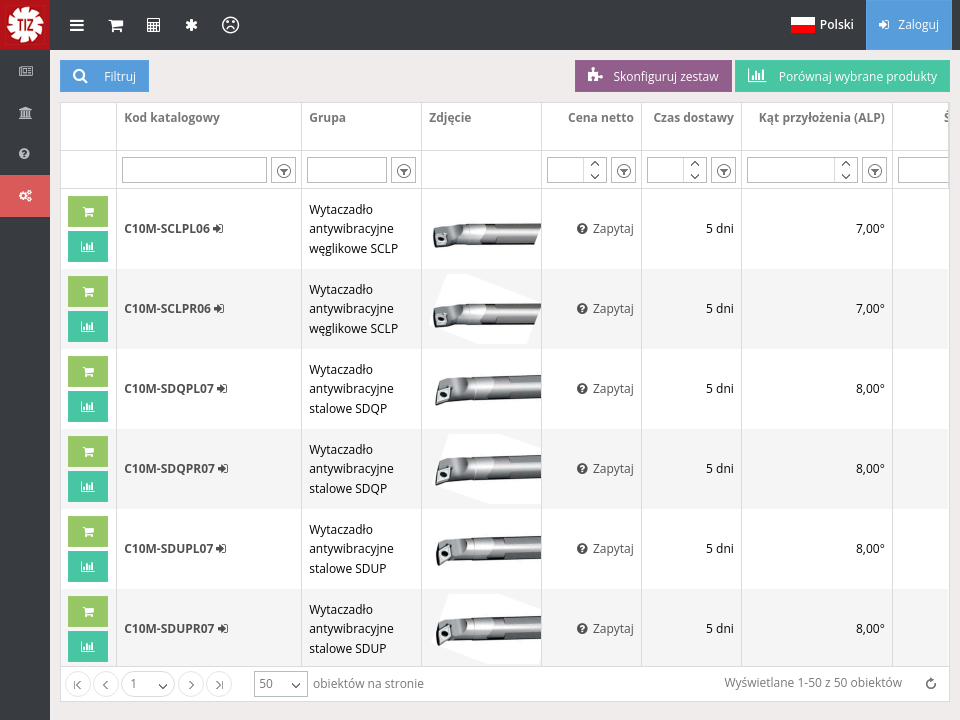  I want to click on Porównaj wybrane produkty, so click(842, 76).